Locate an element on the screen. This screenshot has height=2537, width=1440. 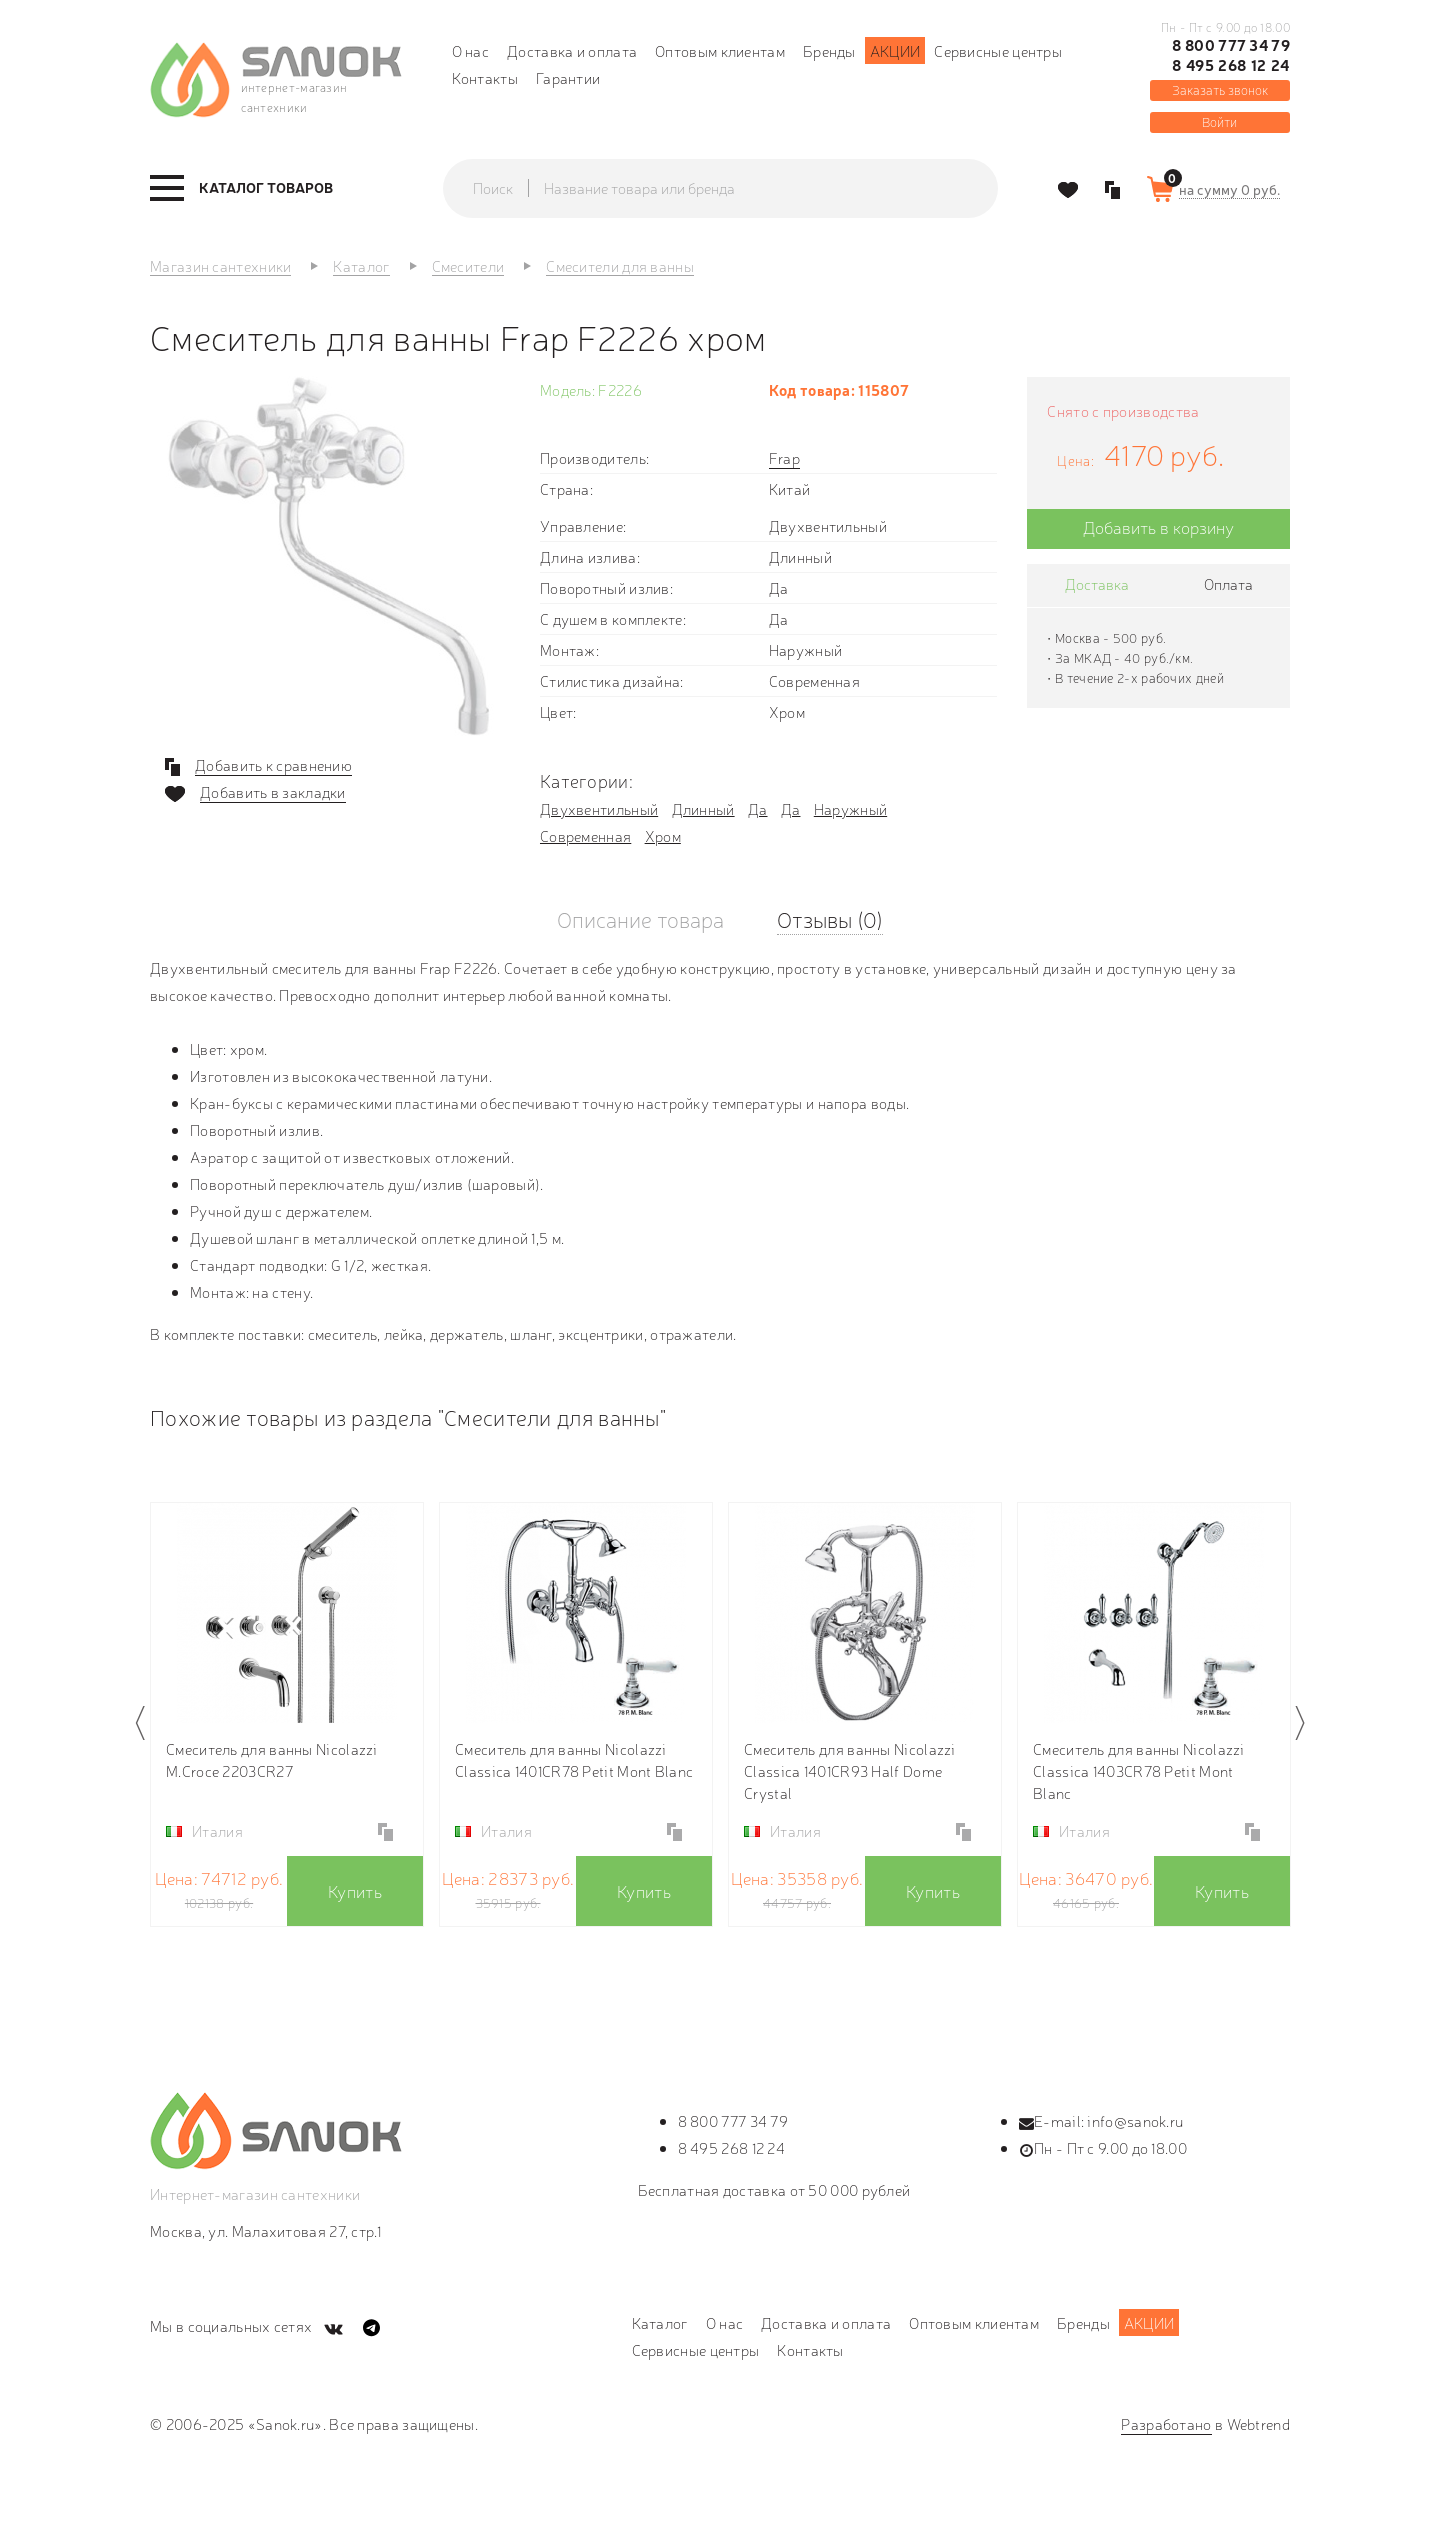
Добавить в корзину is located at coordinates (1158, 526).